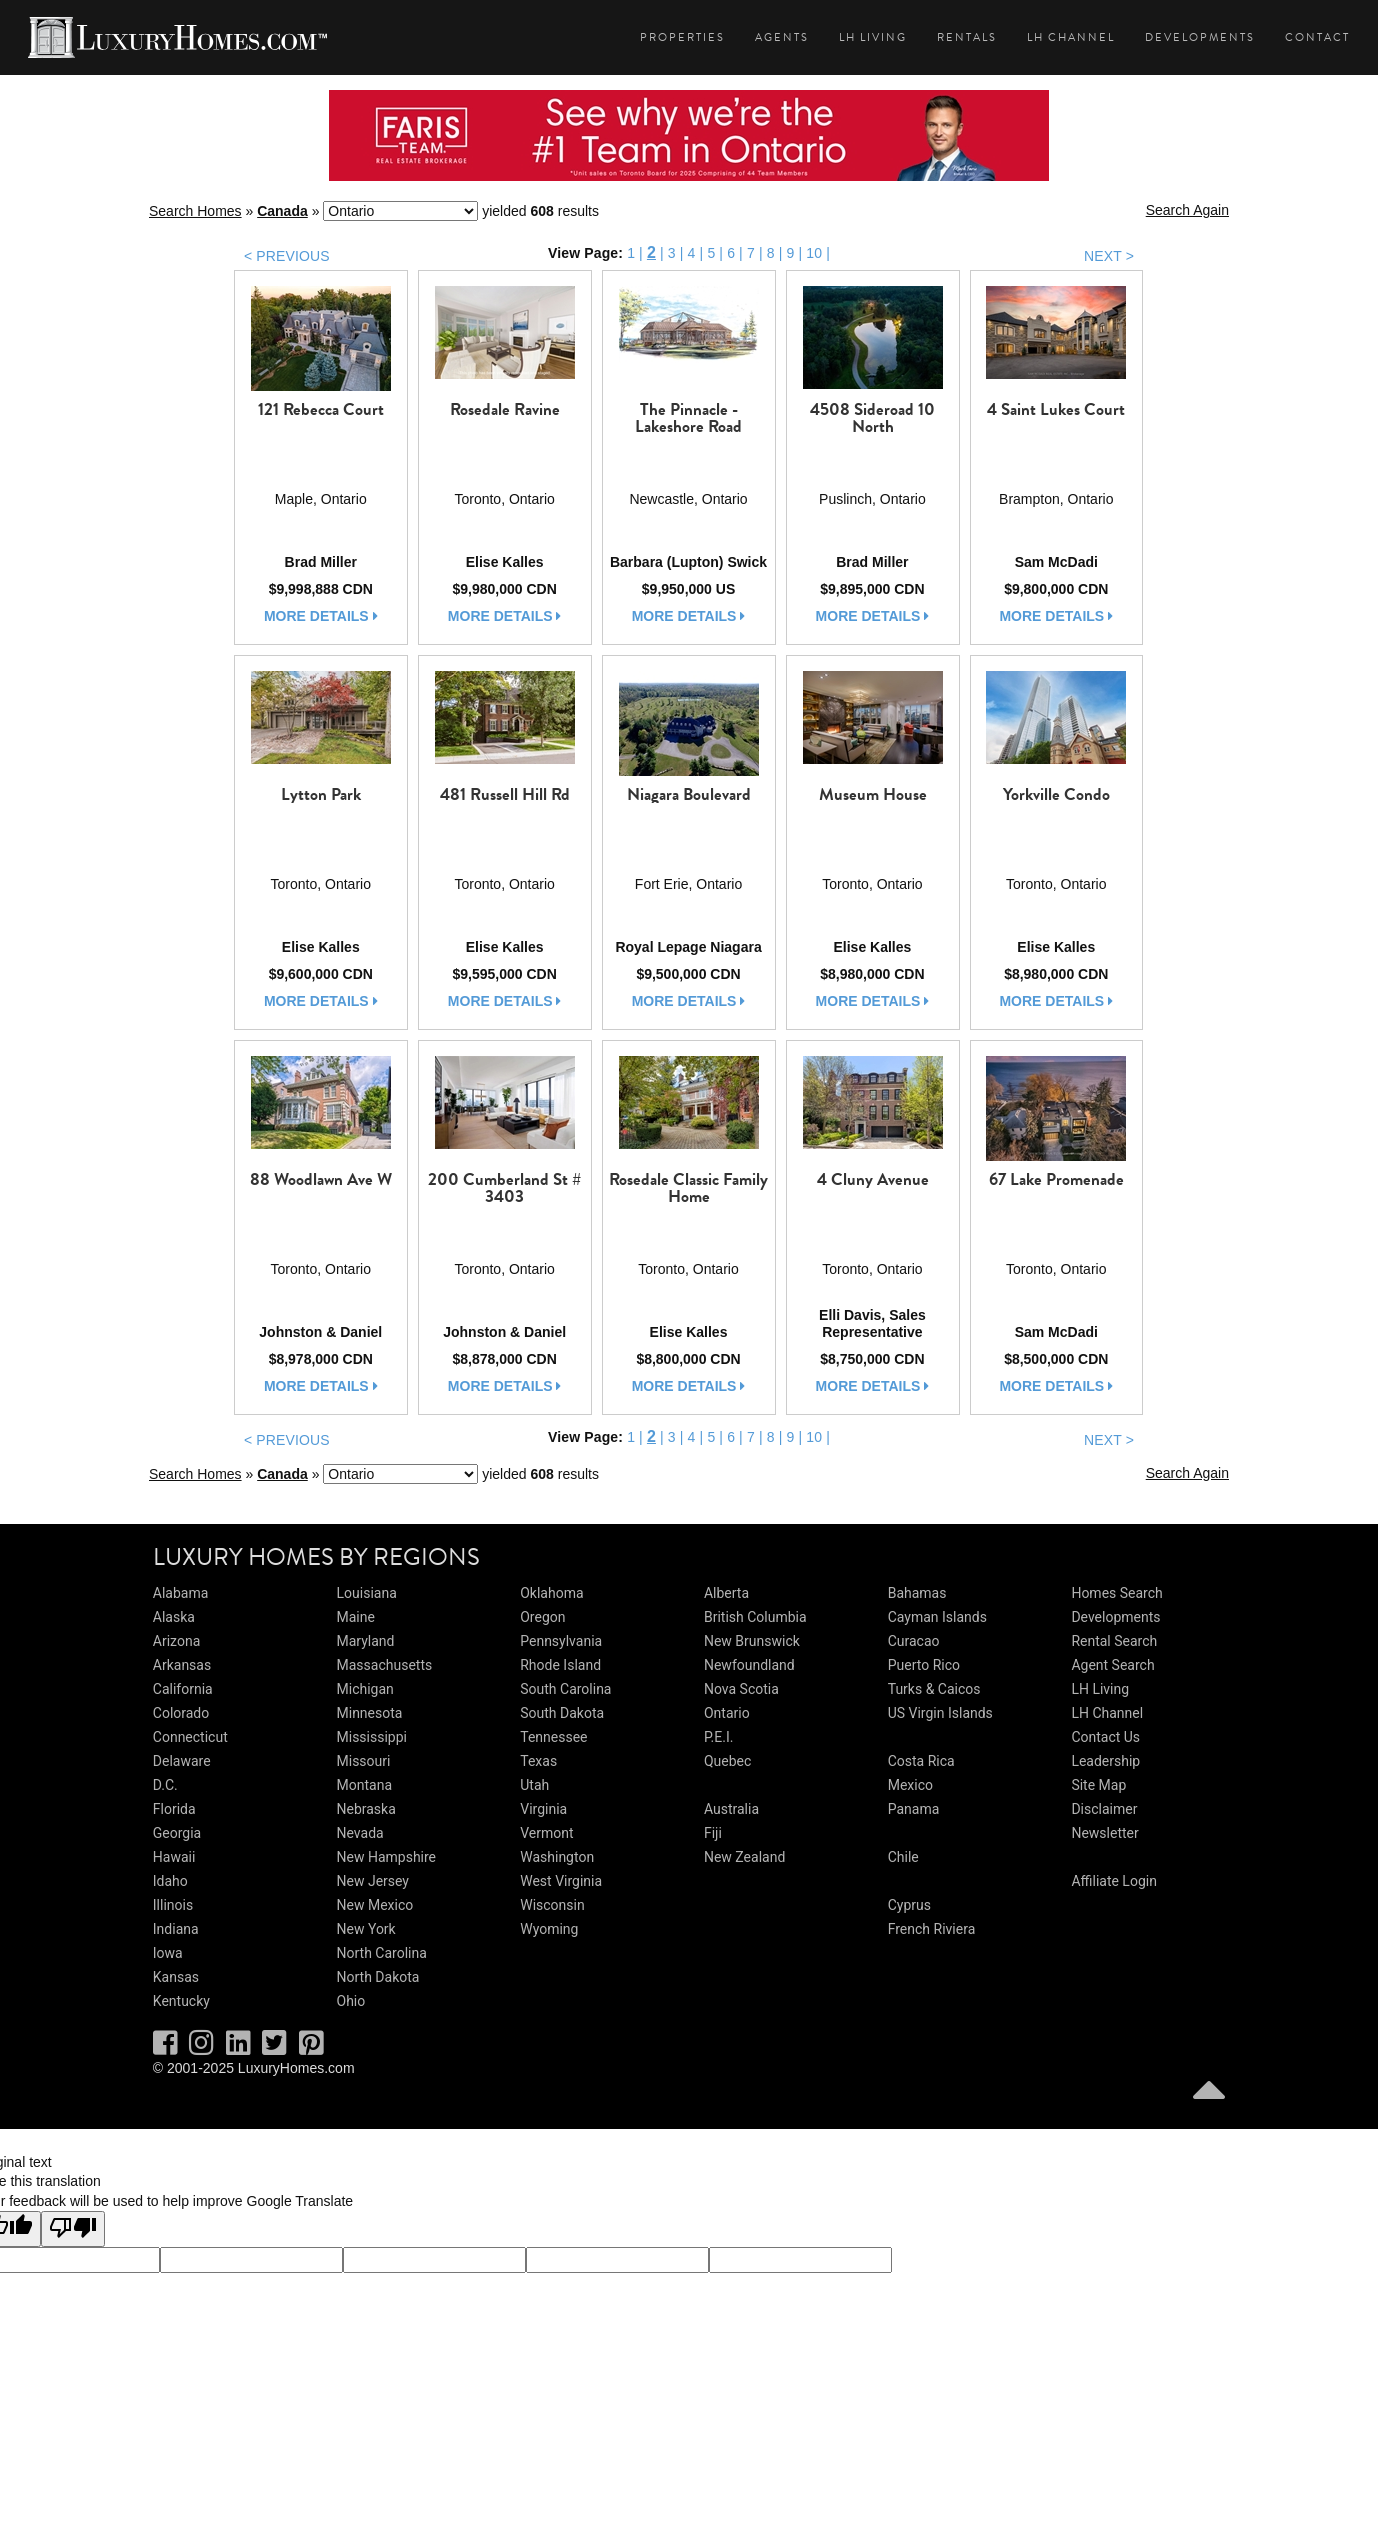 Image resolution: width=1378 pixels, height=2530 pixels. Describe the element at coordinates (749, 1665) in the screenshot. I see `Newfoundland` at that location.